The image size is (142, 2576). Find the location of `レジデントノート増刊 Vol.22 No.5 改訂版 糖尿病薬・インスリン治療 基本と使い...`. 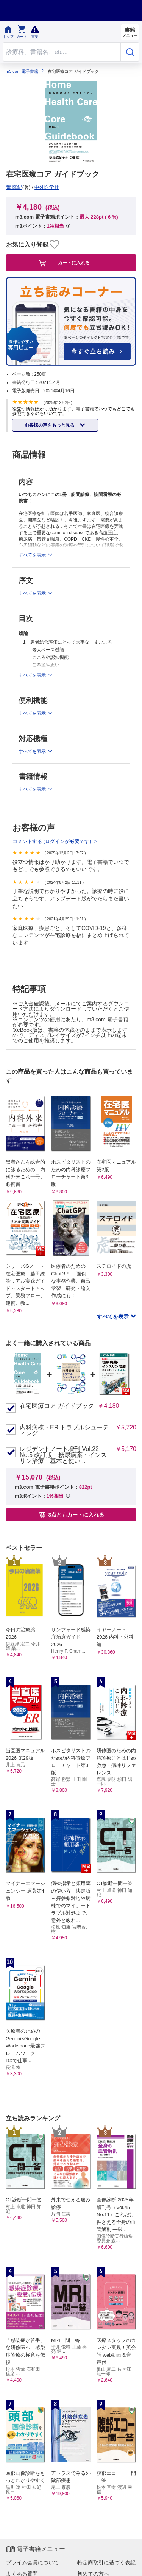

レジデントノート増刊 Vol.22 No.5 改訂版 糖尿病薬・インスリン治療 基本と使い... is located at coordinates (63, 1455).